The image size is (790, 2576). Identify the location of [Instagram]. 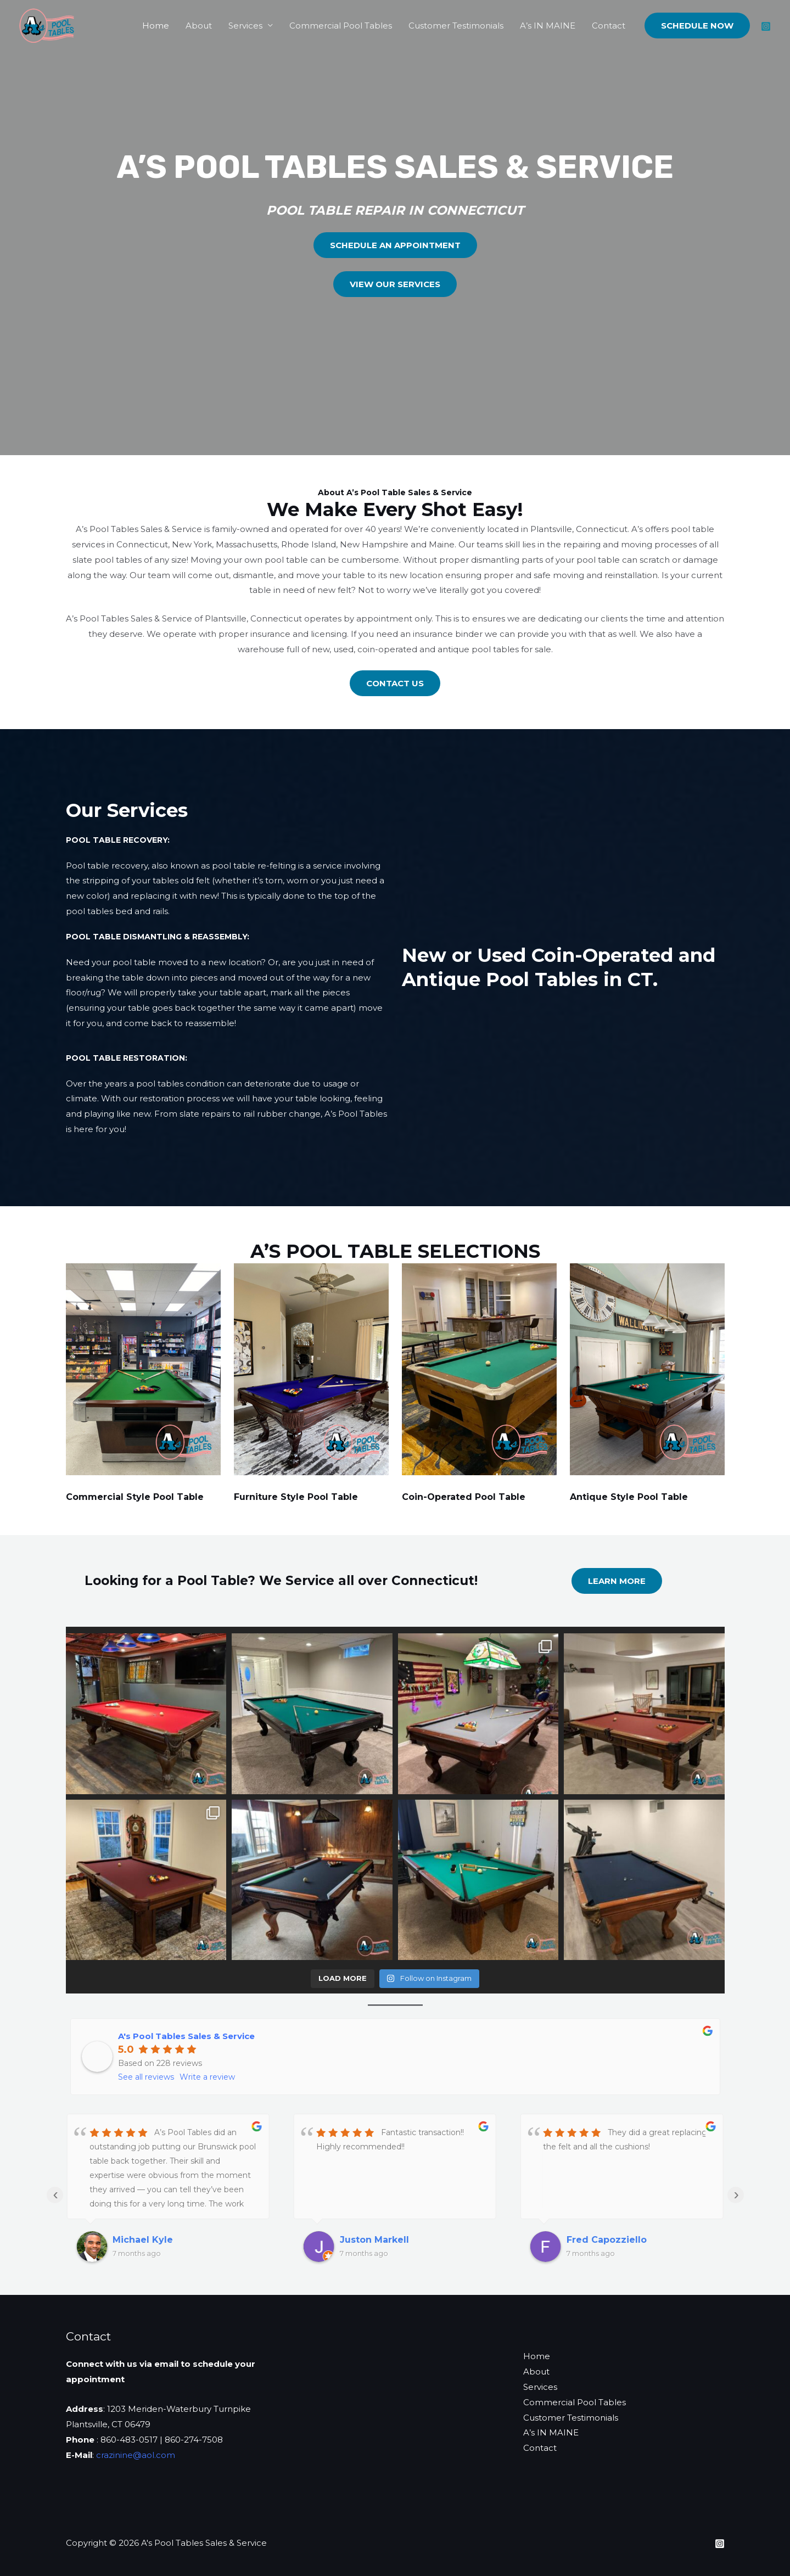
(766, 26).